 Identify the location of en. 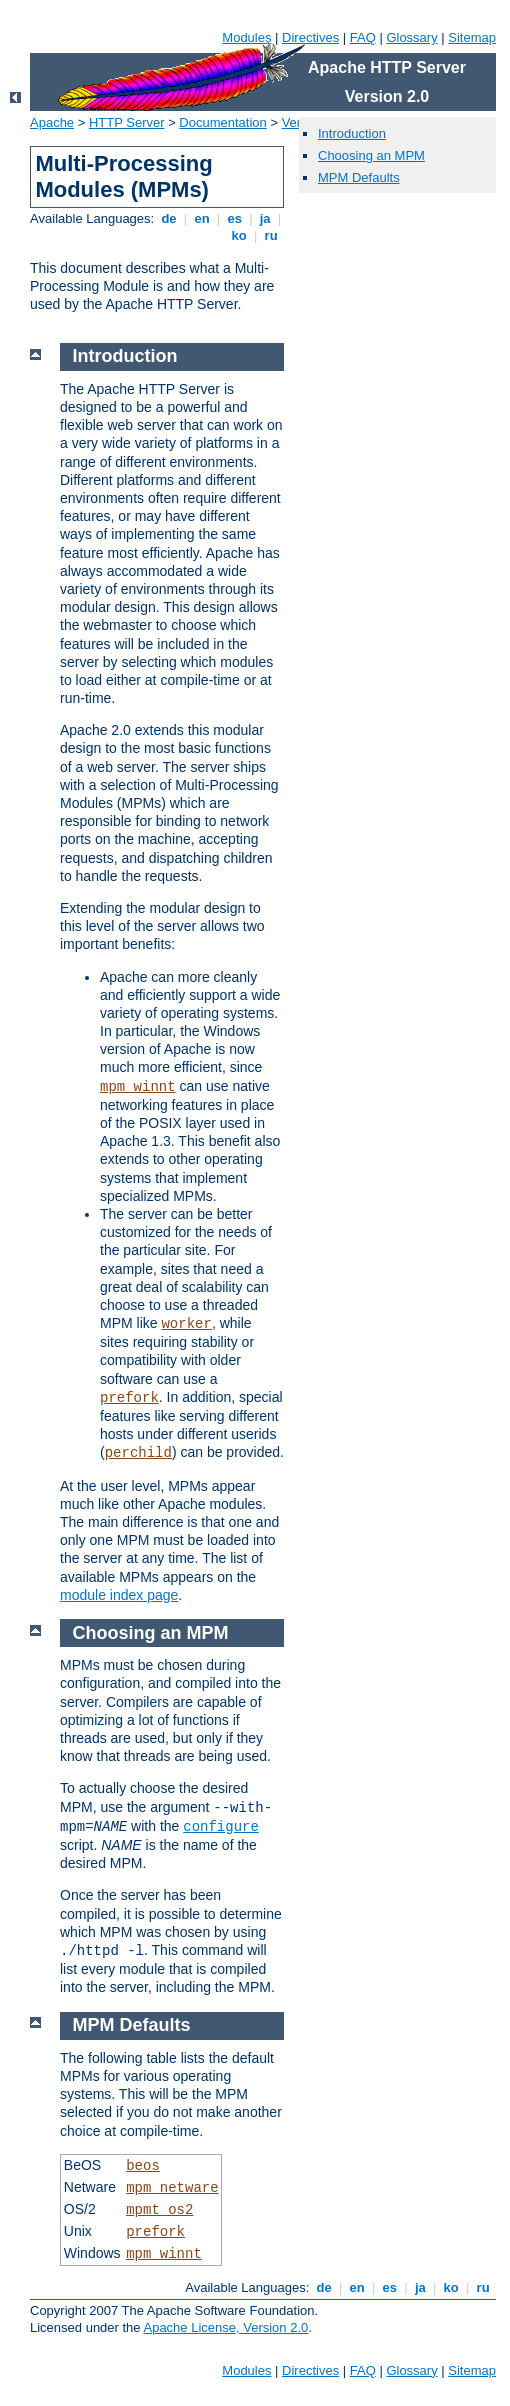
(202, 218).